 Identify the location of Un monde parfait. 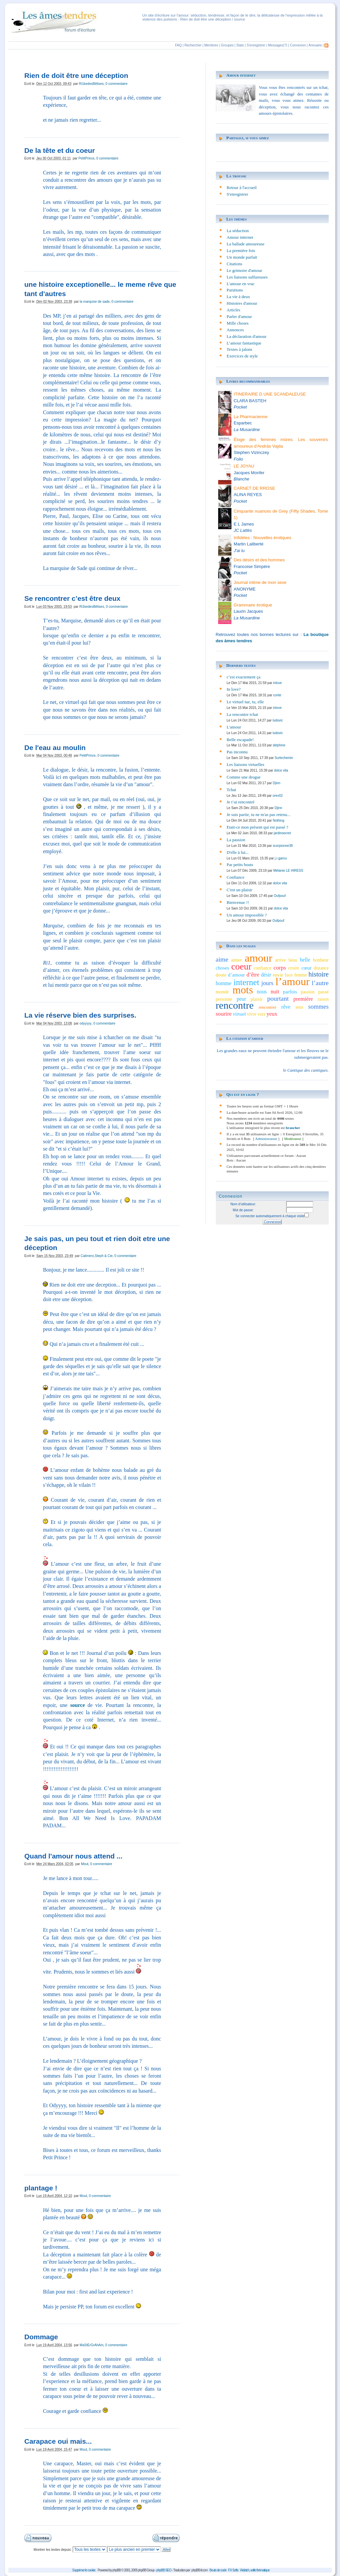
(242, 257).